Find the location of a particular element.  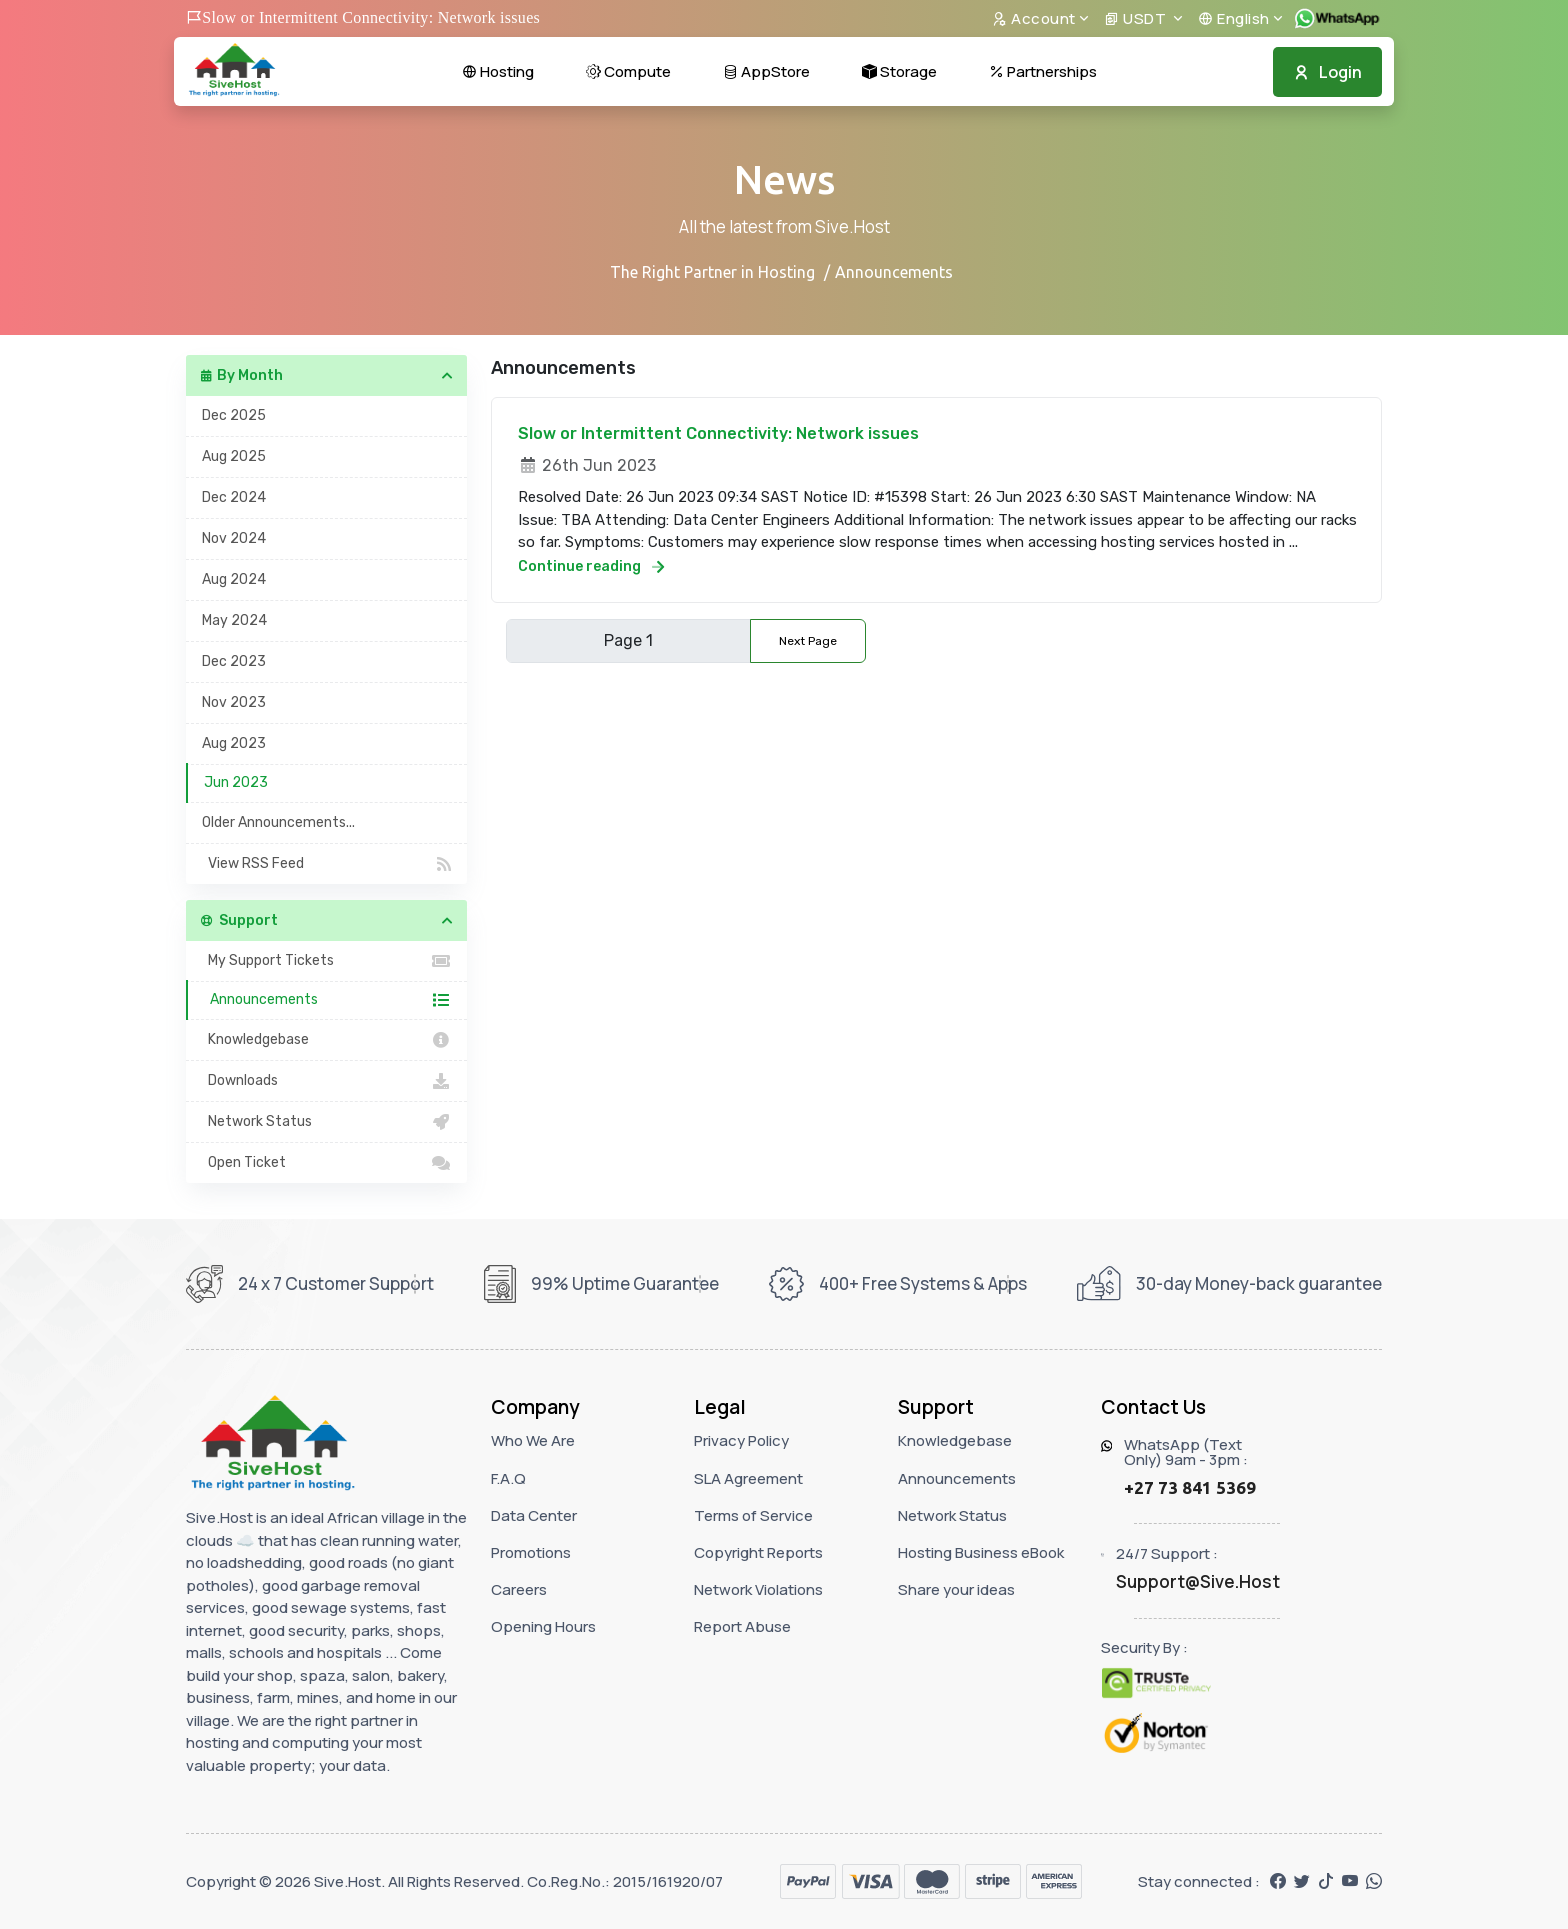

May 2024 is located at coordinates (234, 620).